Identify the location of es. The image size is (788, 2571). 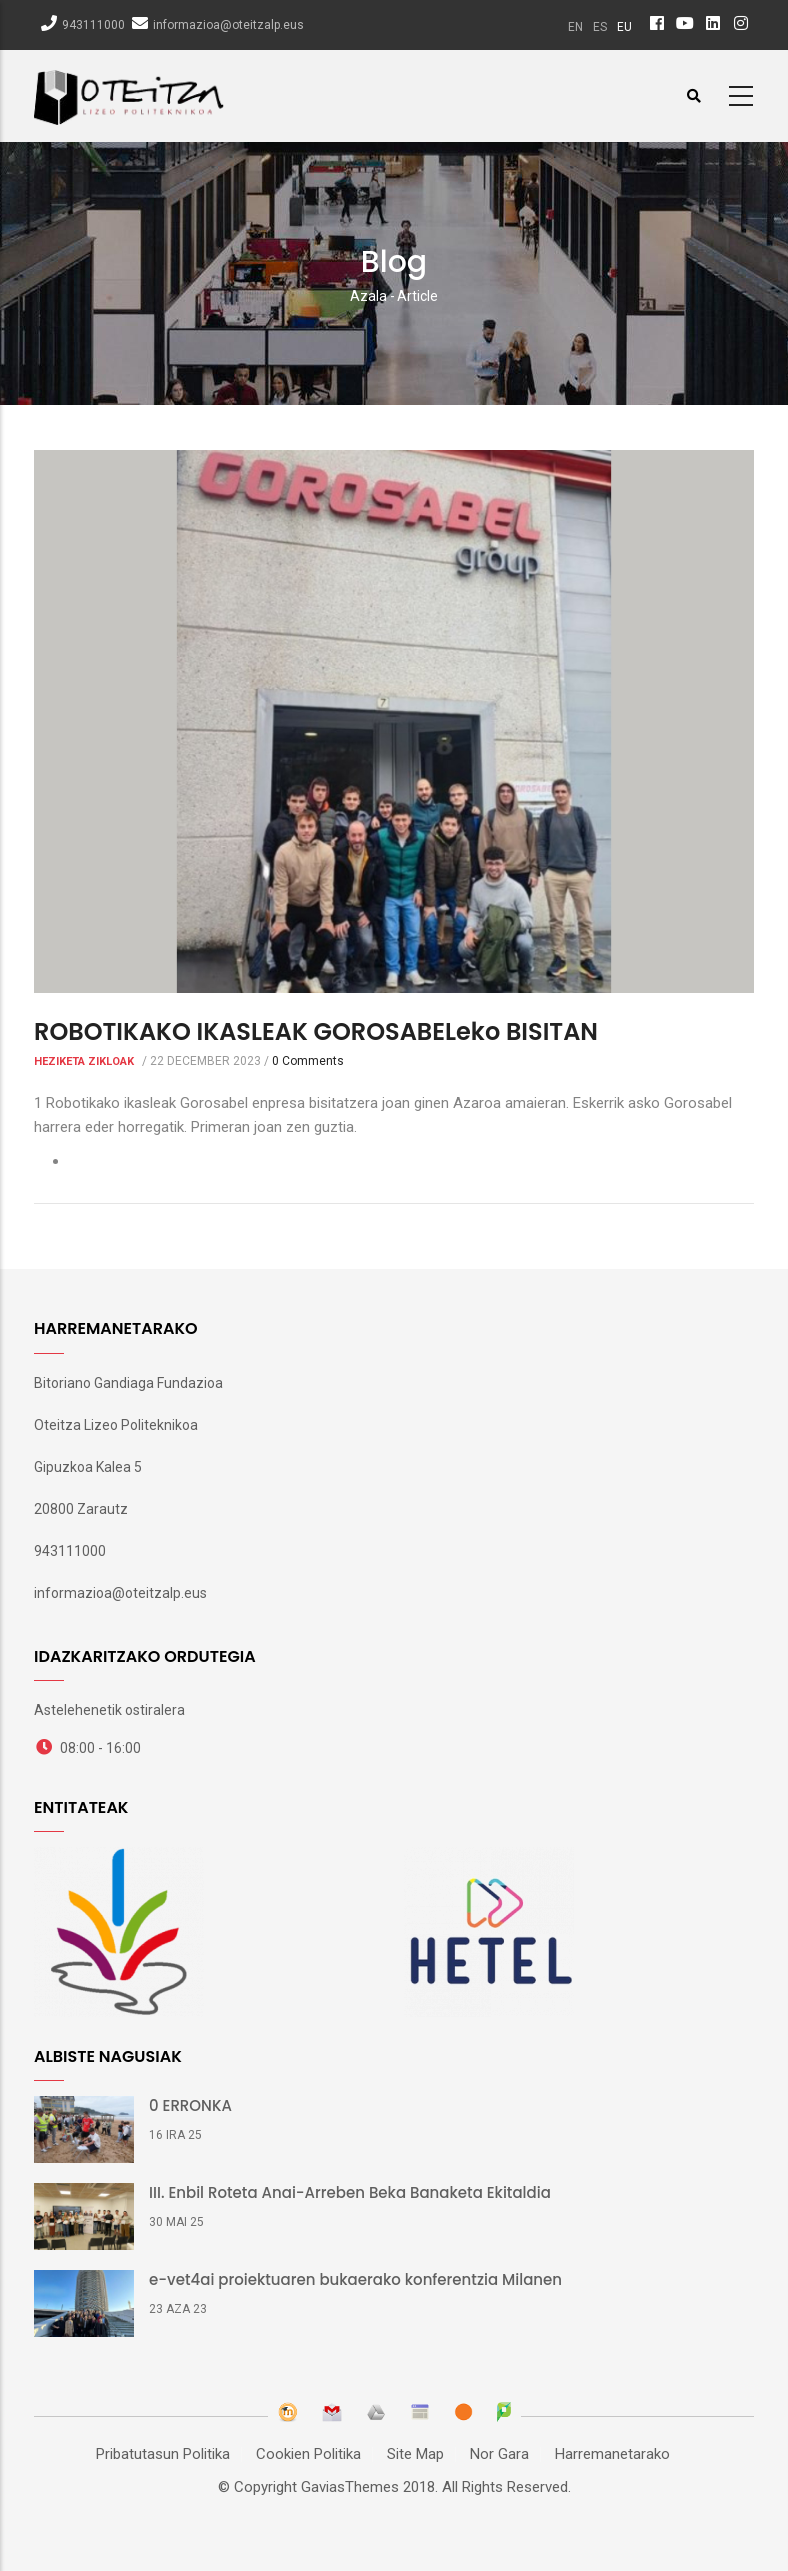
(600, 27).